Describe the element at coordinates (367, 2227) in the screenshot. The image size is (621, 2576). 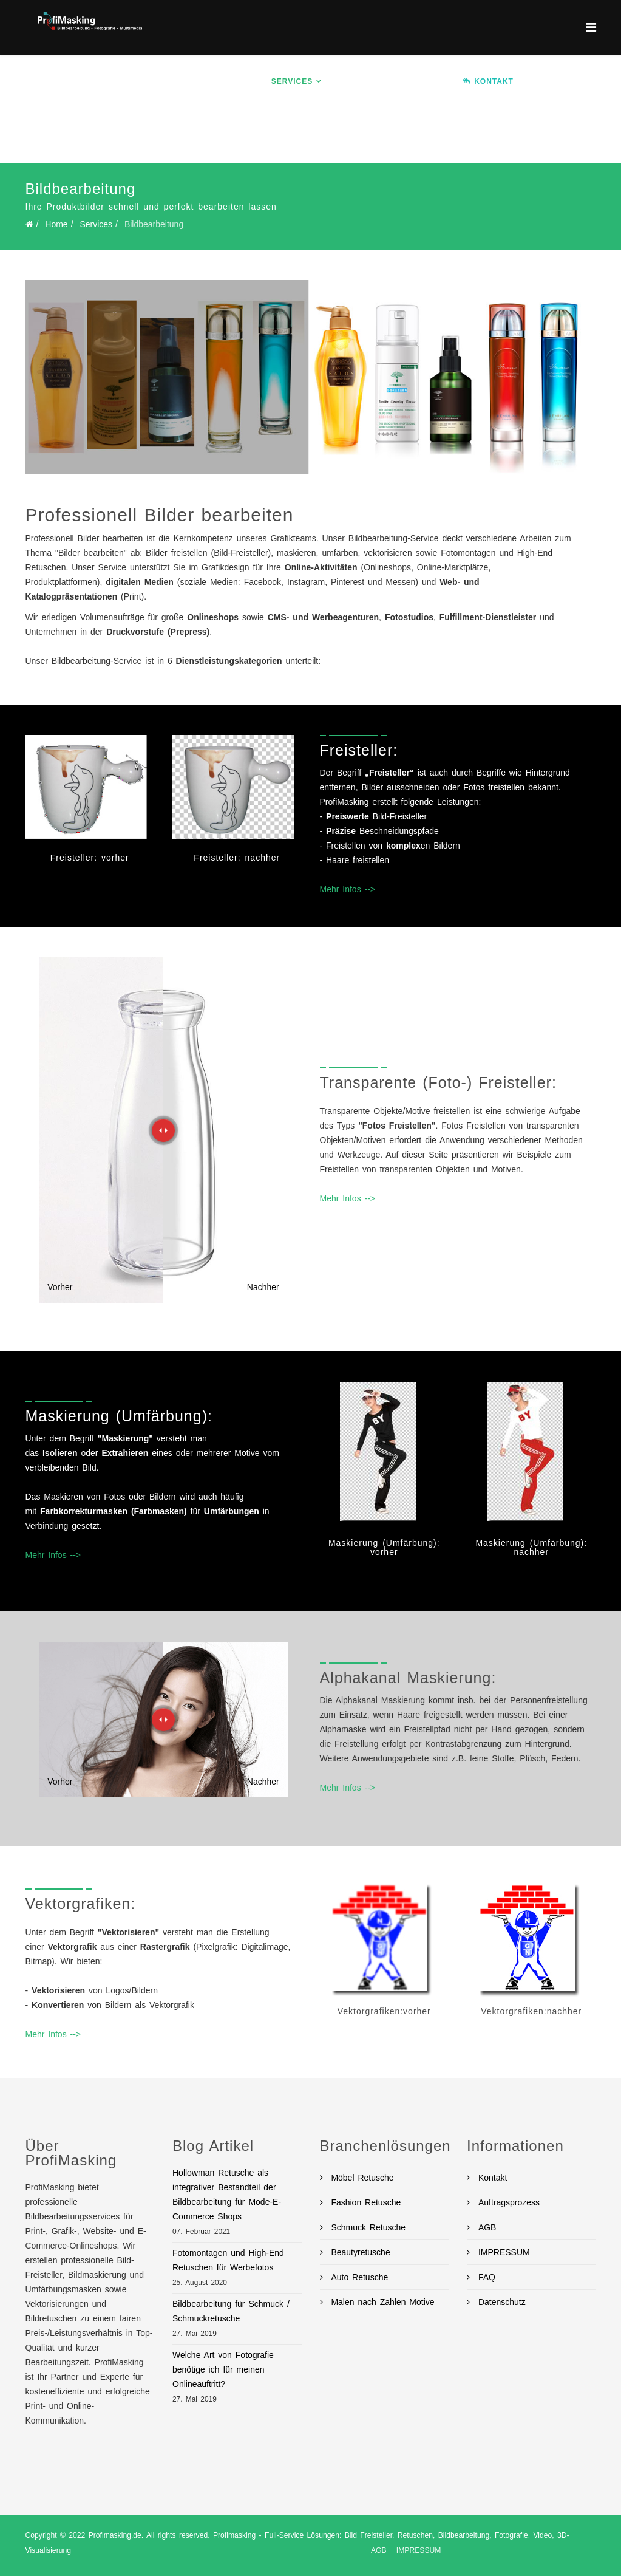
I see `Schmuck Retusche` at that location.